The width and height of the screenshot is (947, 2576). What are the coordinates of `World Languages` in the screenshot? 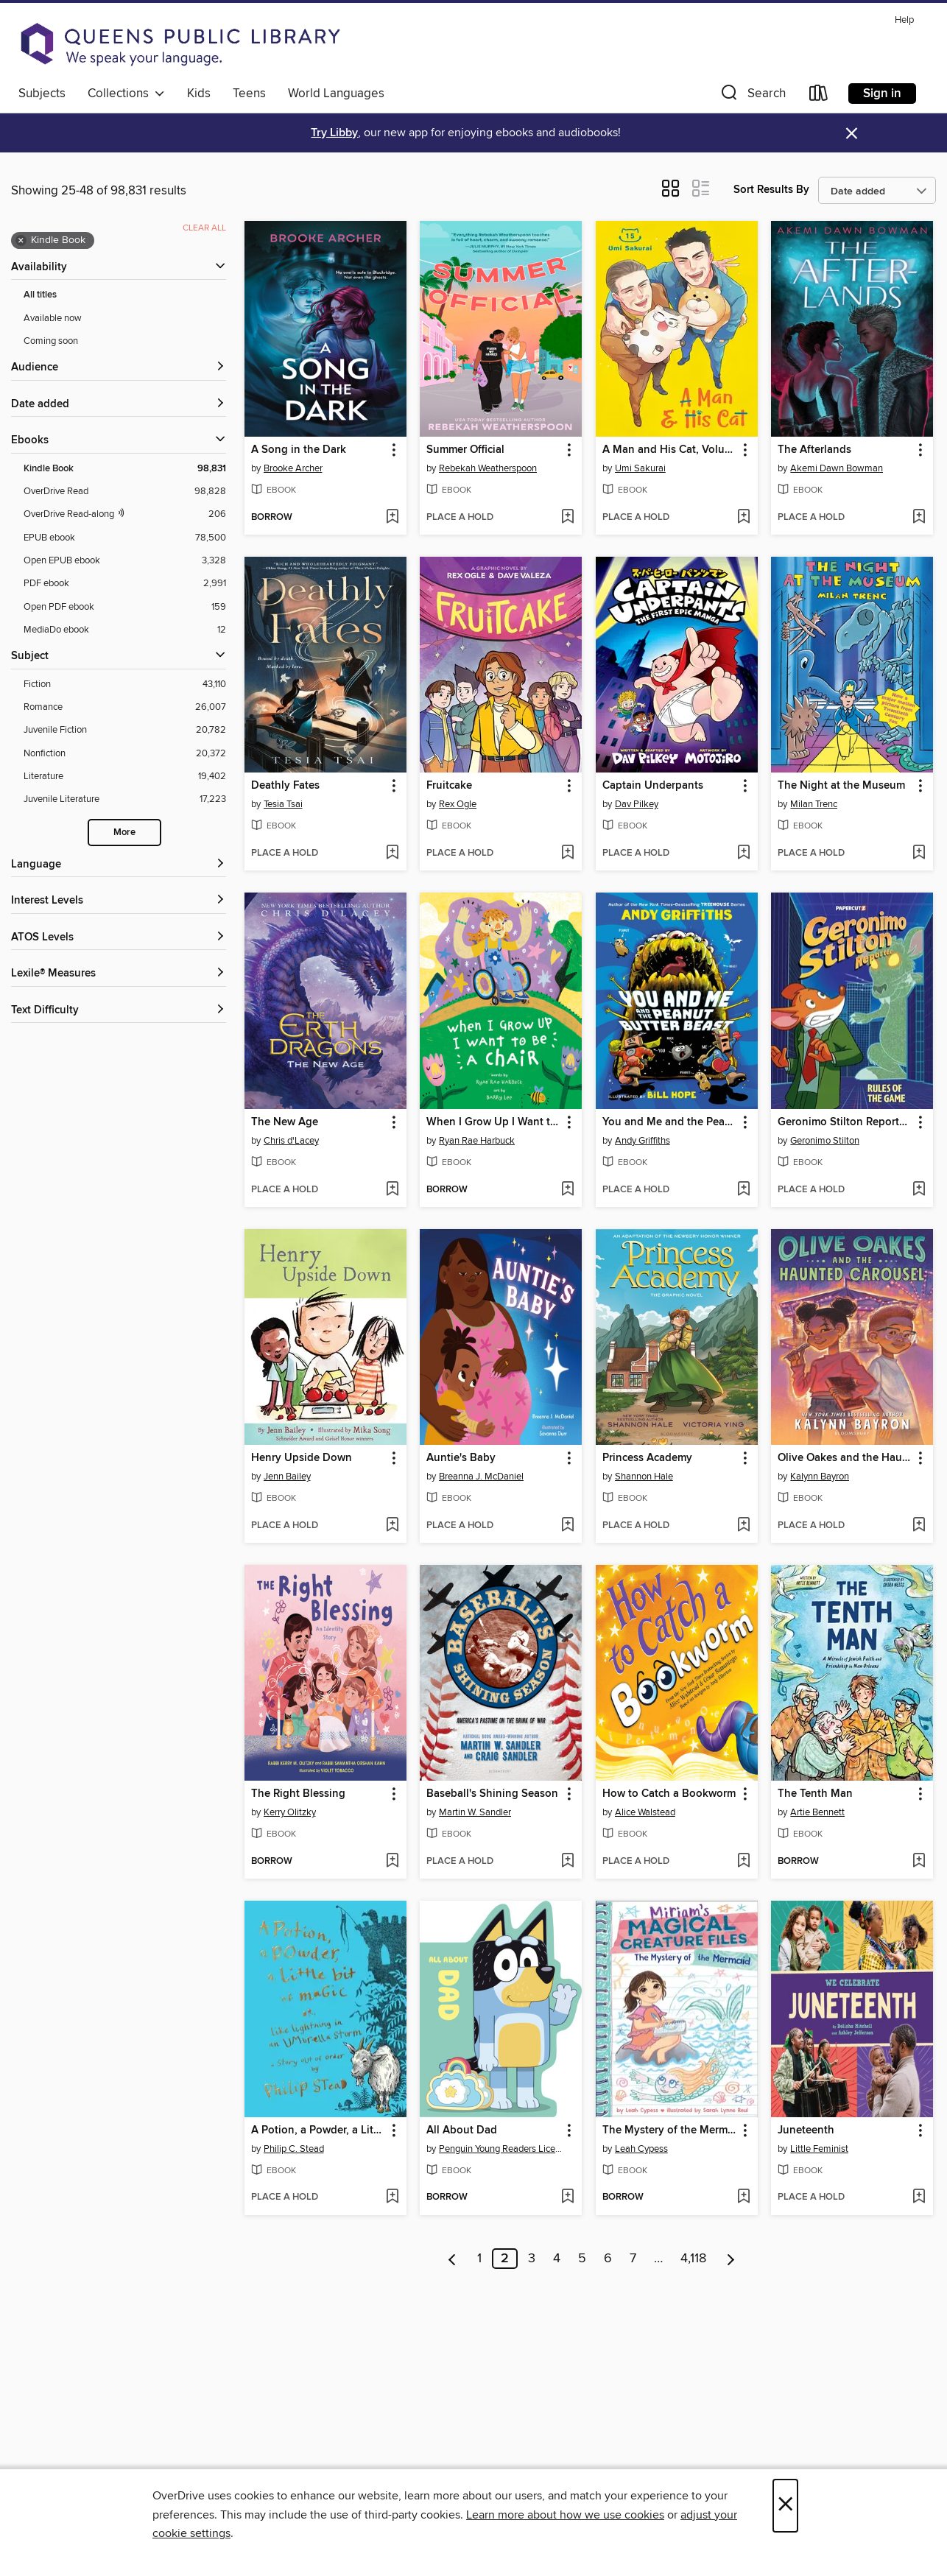 It's located at (336, 93).